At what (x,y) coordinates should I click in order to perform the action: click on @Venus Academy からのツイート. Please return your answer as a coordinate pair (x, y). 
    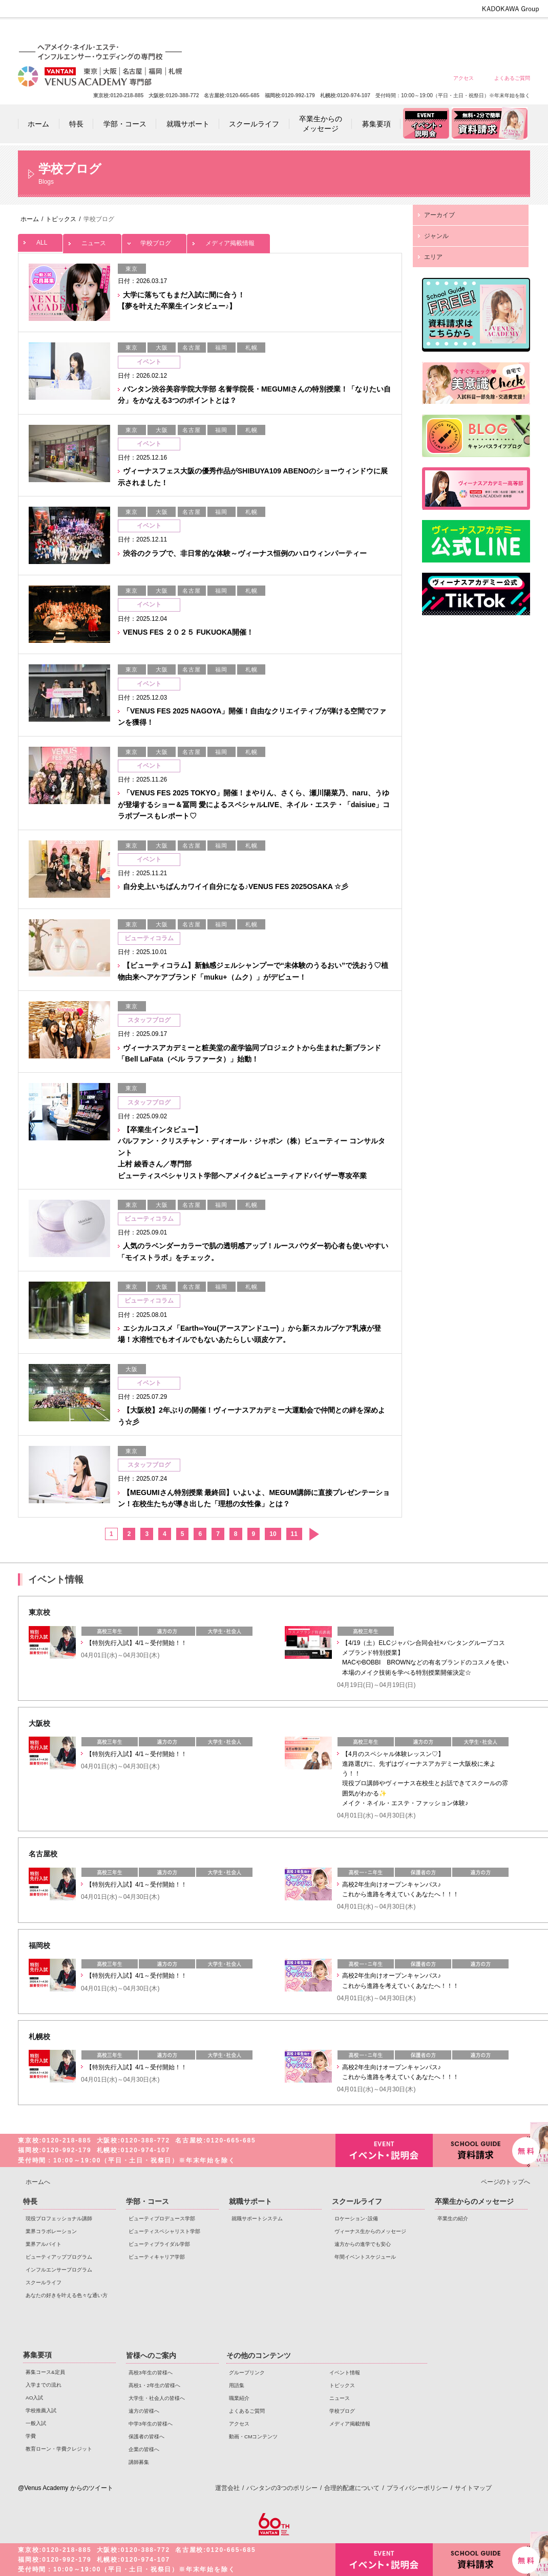
    Looking at the image, I should click on (65, 2488).